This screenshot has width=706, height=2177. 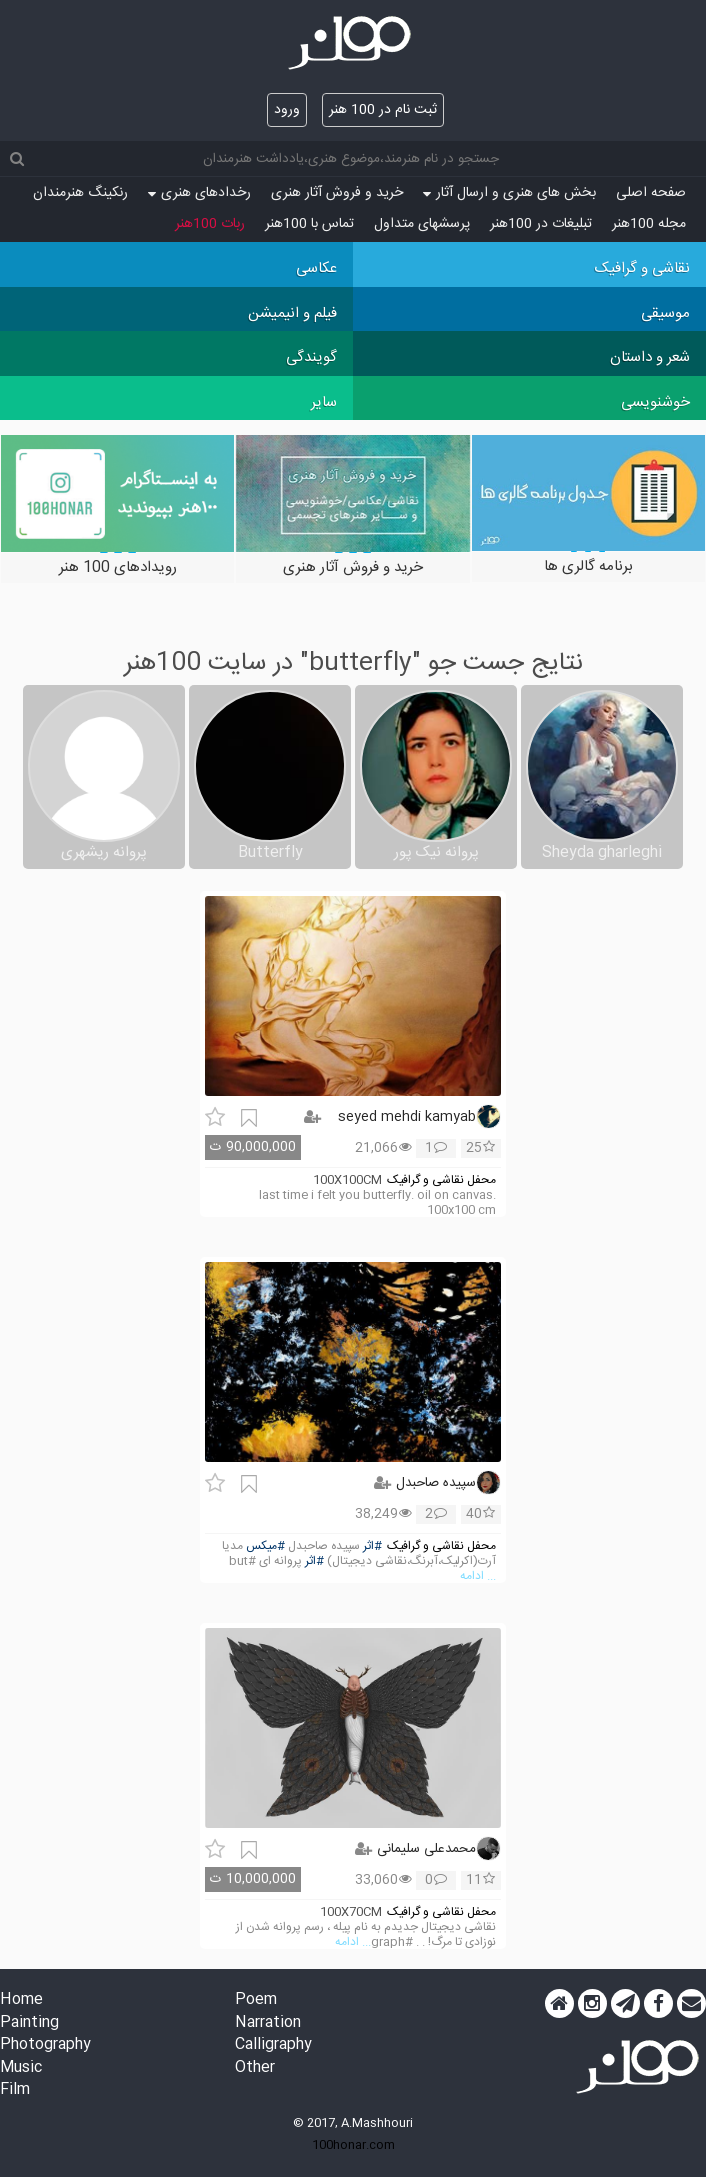 I want to click on Narration, so click(x=268, y=2023).